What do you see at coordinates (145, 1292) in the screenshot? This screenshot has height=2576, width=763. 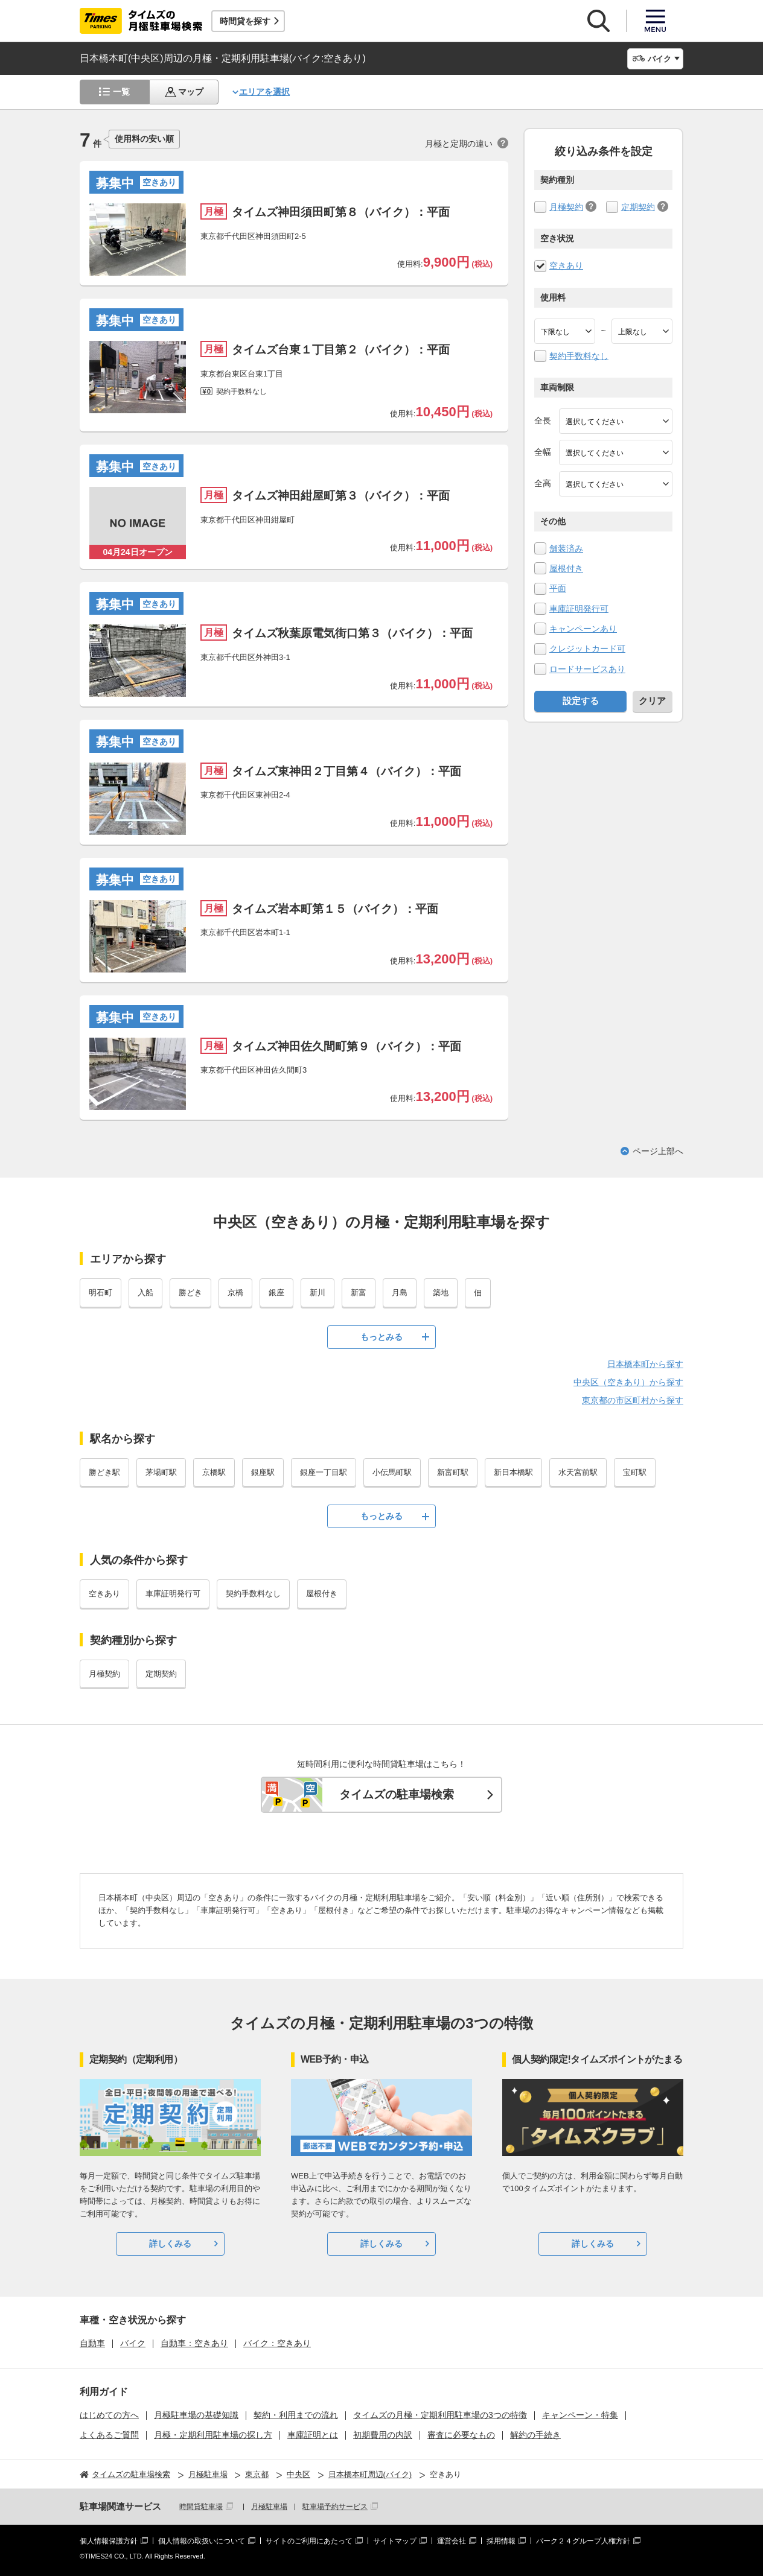 I see `入船` at bounding box center [145, 1292].